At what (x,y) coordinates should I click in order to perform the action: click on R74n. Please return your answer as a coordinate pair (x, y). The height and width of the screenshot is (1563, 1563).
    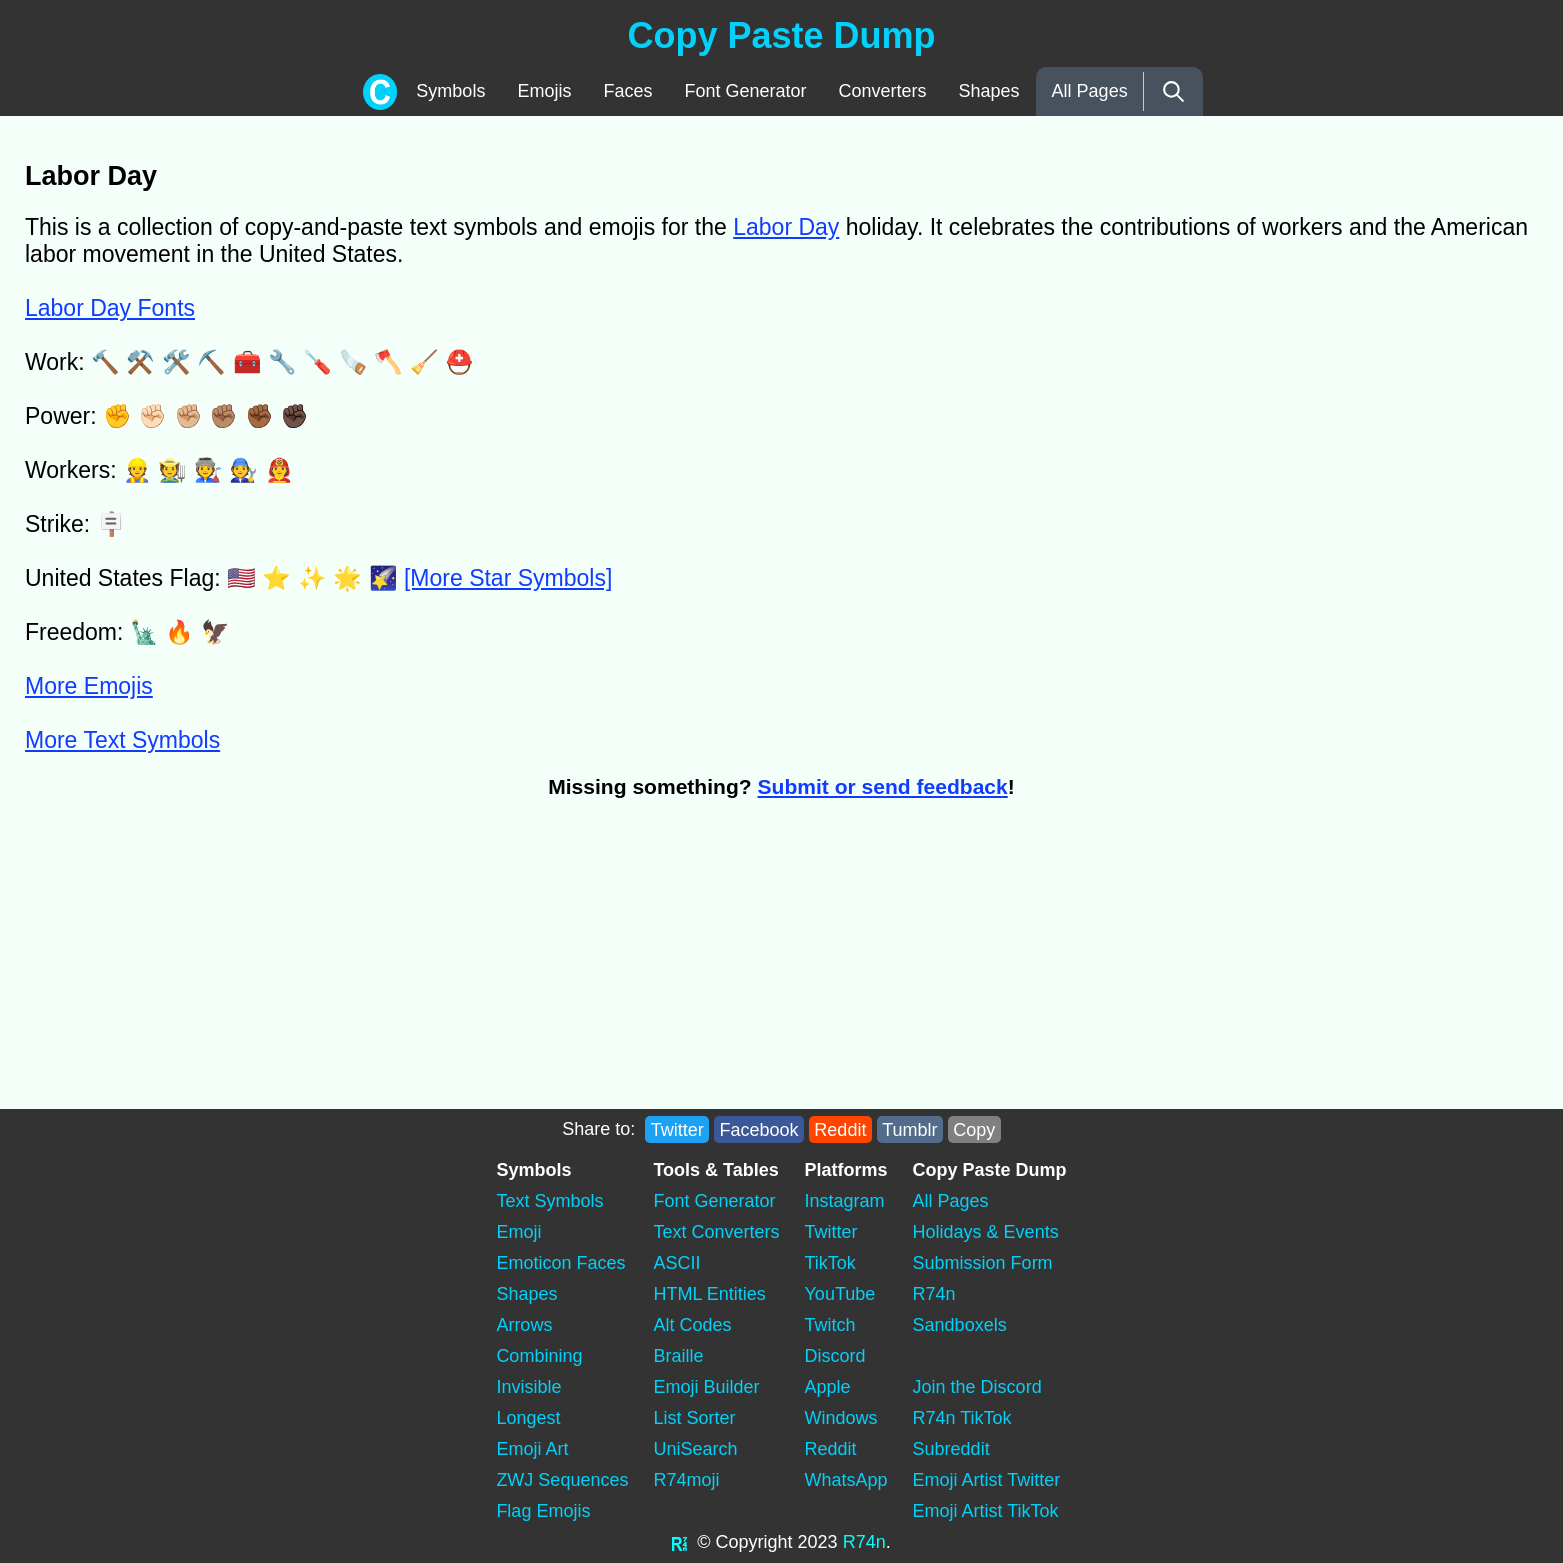
    Looking at the image, I should click on (934, 1294).